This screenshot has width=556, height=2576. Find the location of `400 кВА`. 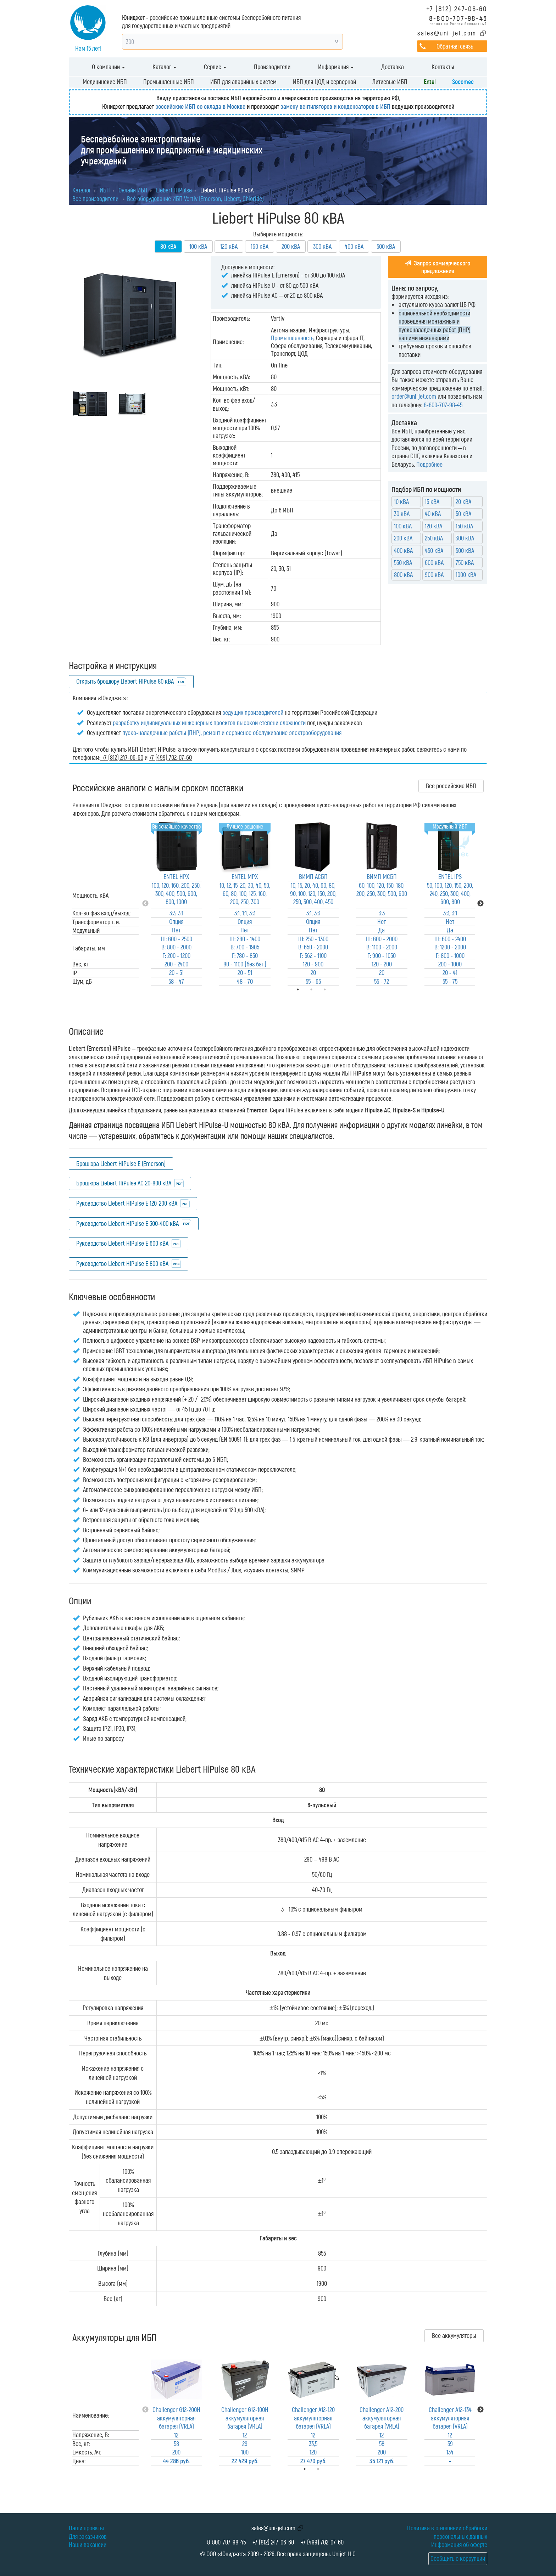

400 кВА is located at coordinates (354, 246).